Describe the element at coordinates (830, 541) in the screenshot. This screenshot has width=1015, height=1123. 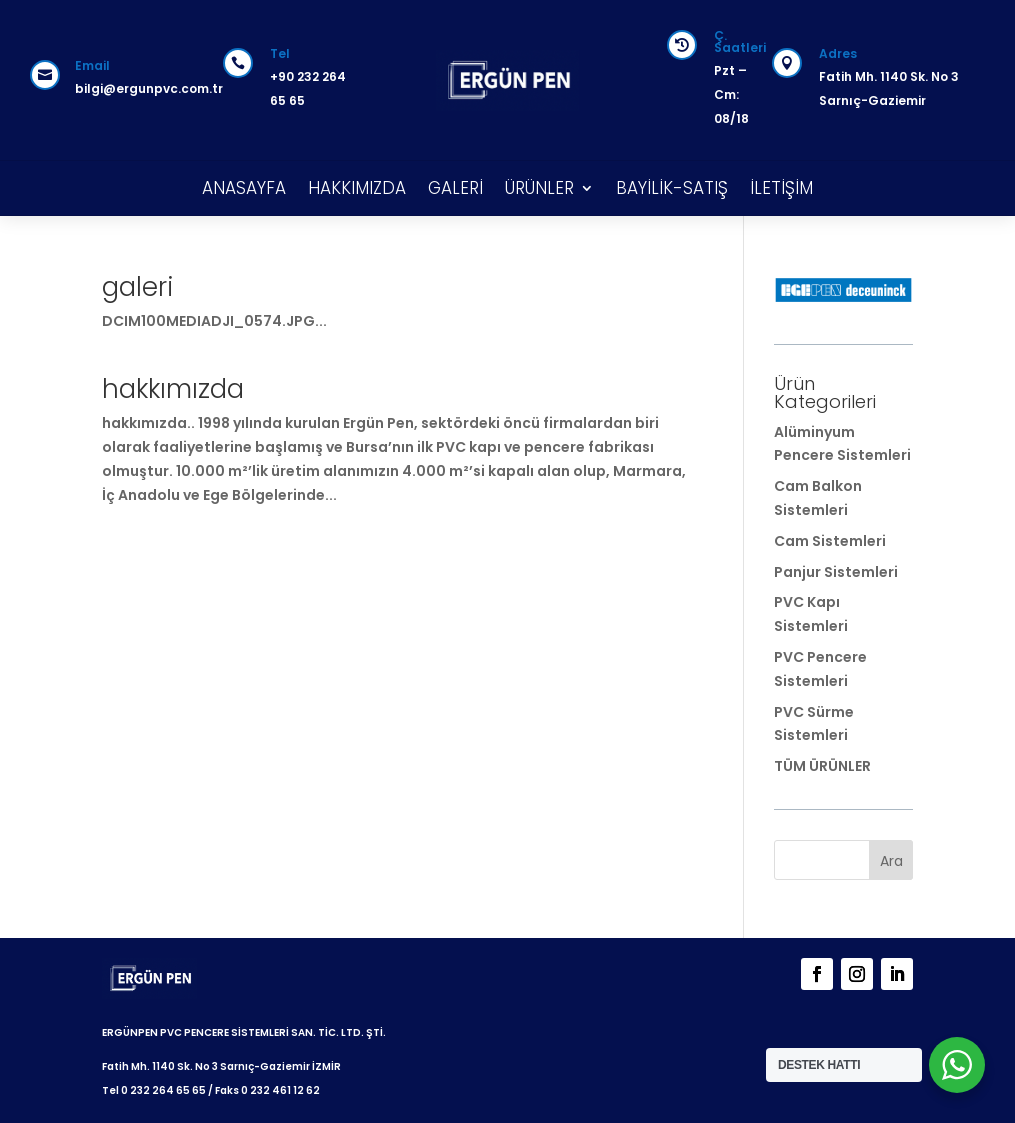
I see `Cam Sistemleri` at that location.